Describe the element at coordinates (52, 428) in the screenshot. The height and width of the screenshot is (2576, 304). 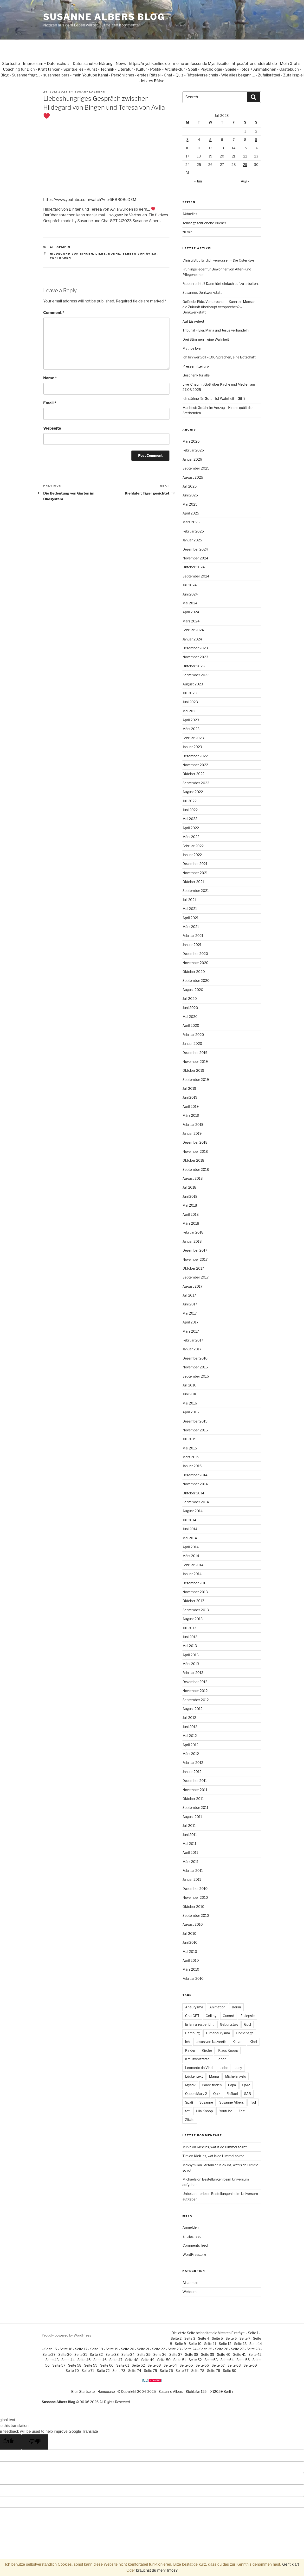
I see `Webseite` at that location.